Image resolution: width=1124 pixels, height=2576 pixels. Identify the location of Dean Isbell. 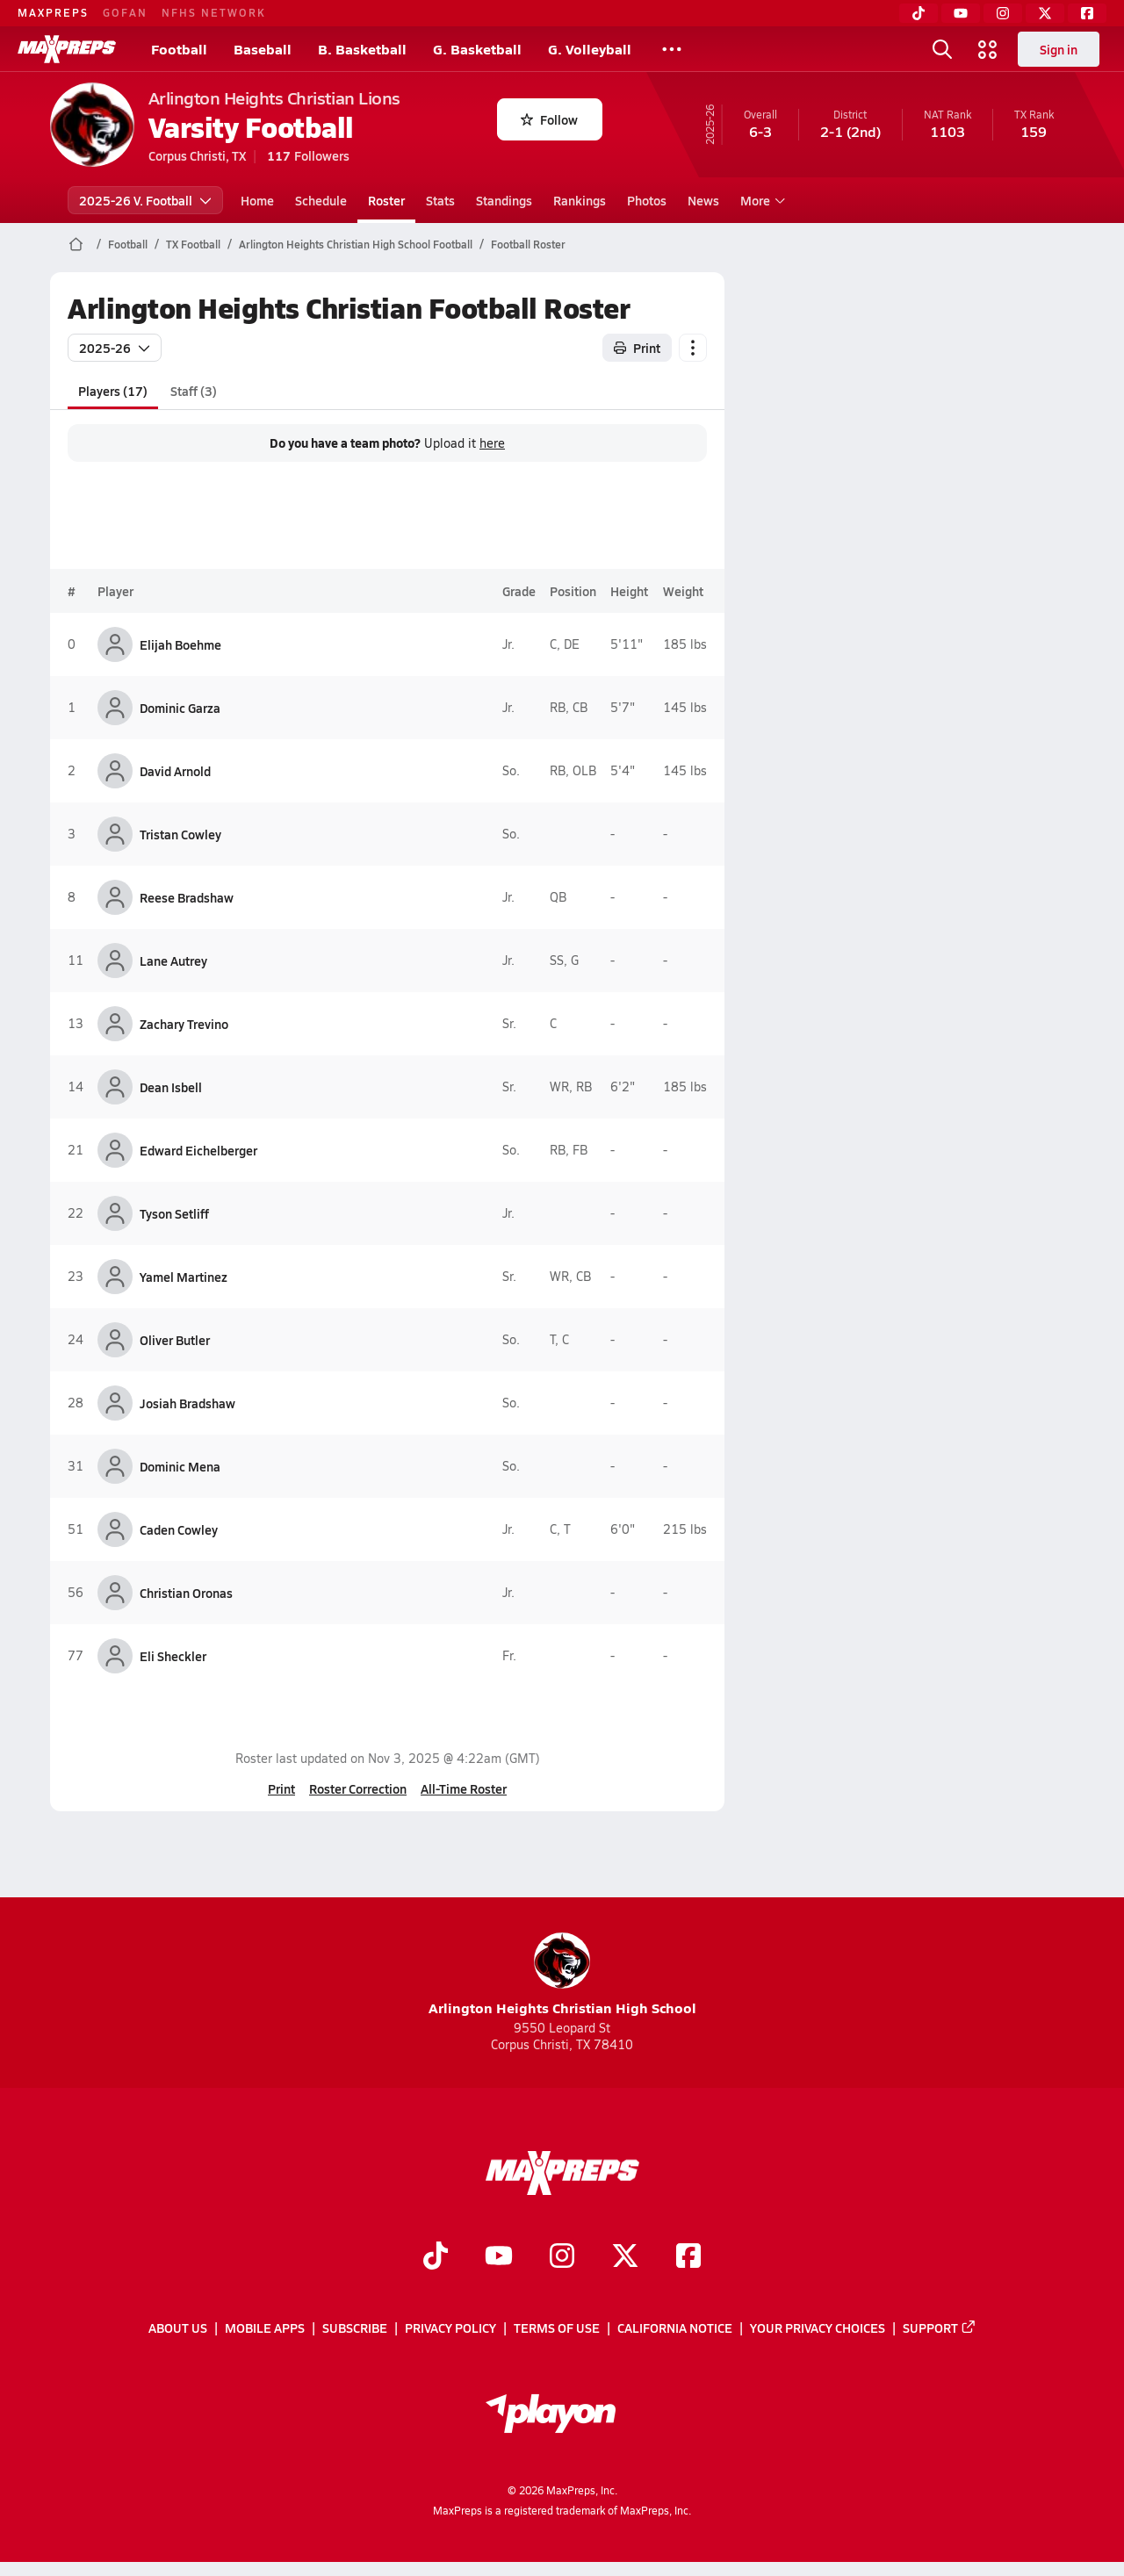
(171, 1087).